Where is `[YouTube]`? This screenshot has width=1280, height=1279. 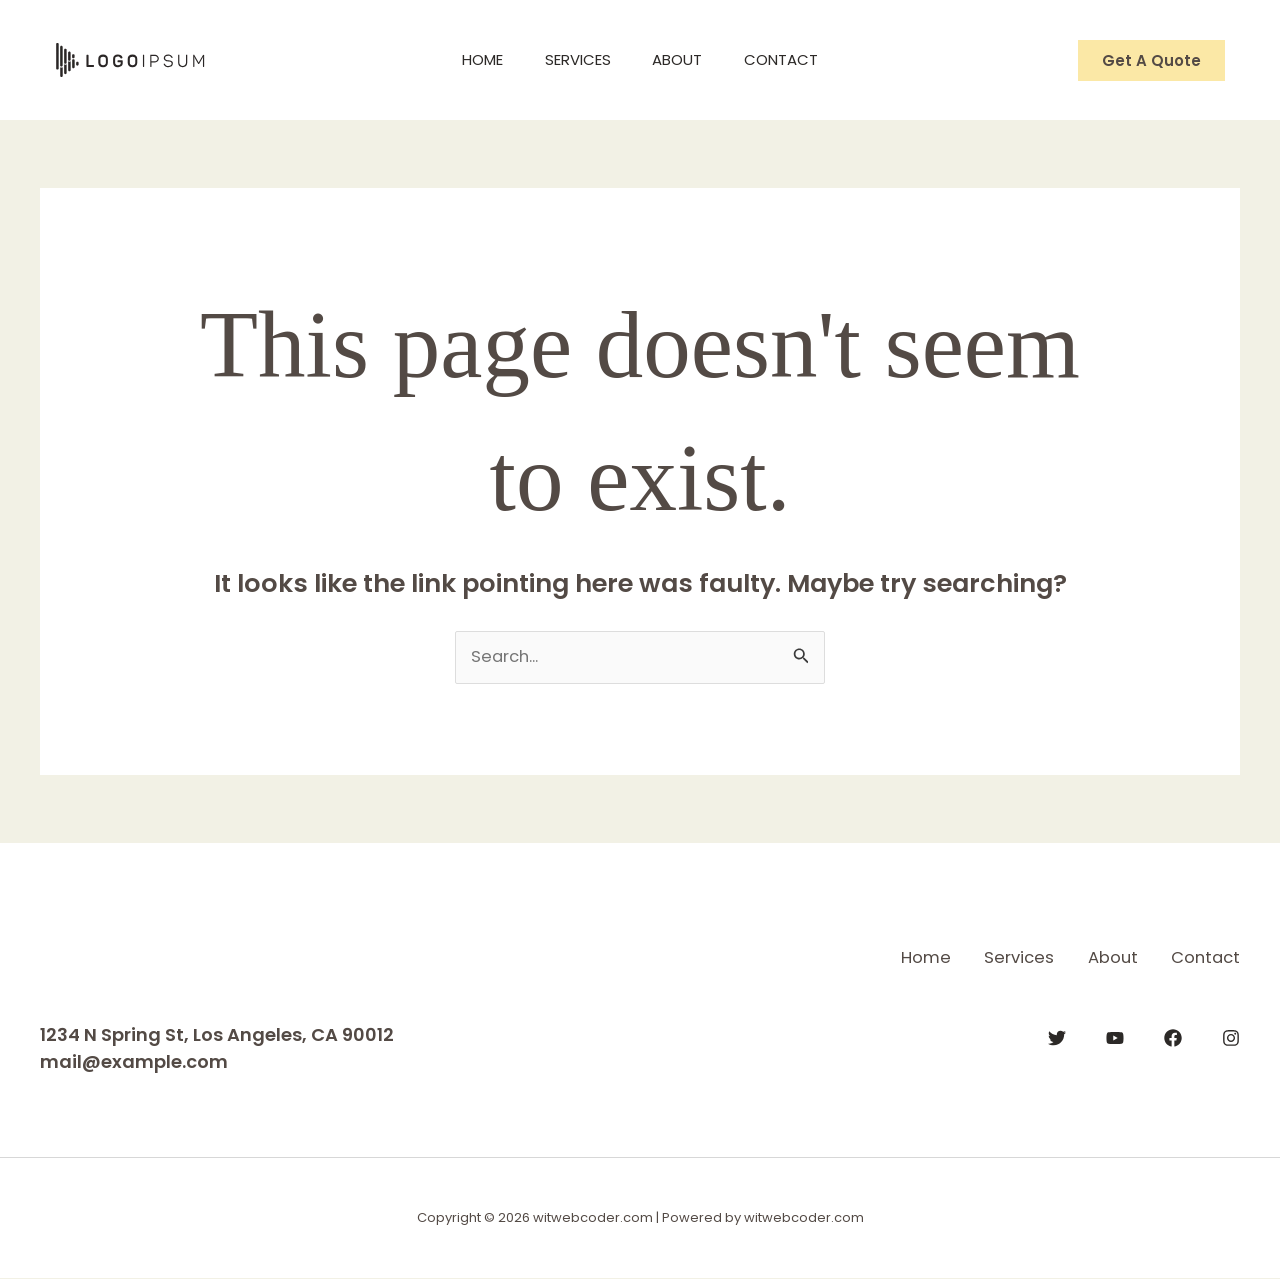 [YouTube] is located at coordinates (1115, 1036).